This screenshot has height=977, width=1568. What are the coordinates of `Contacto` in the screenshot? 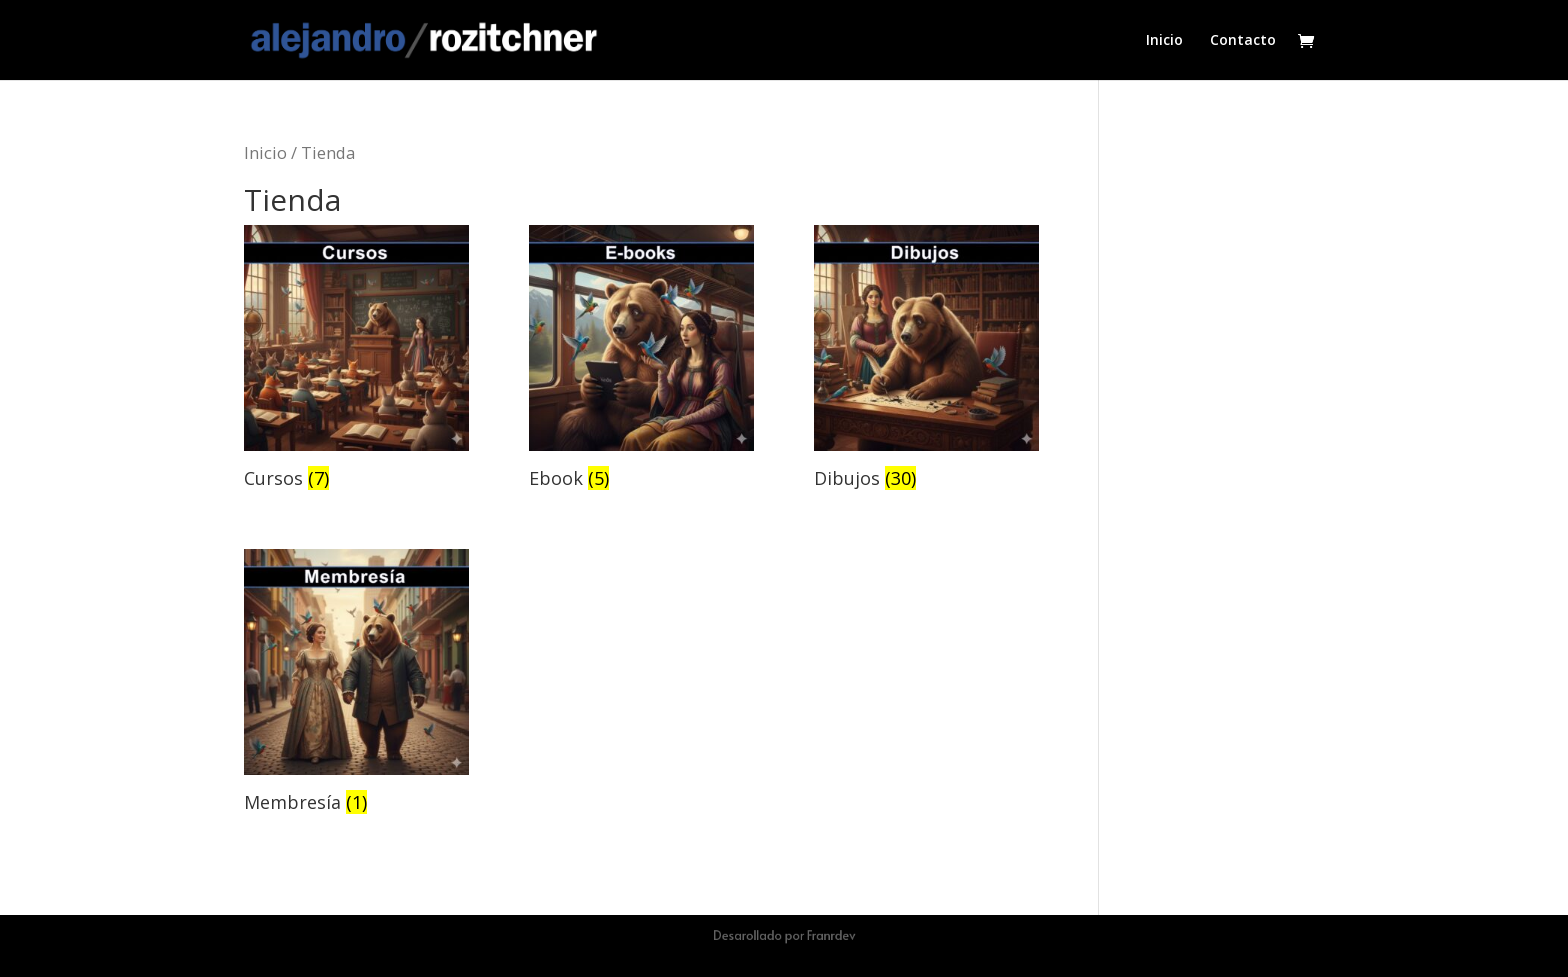 It's located at (1243, 41).